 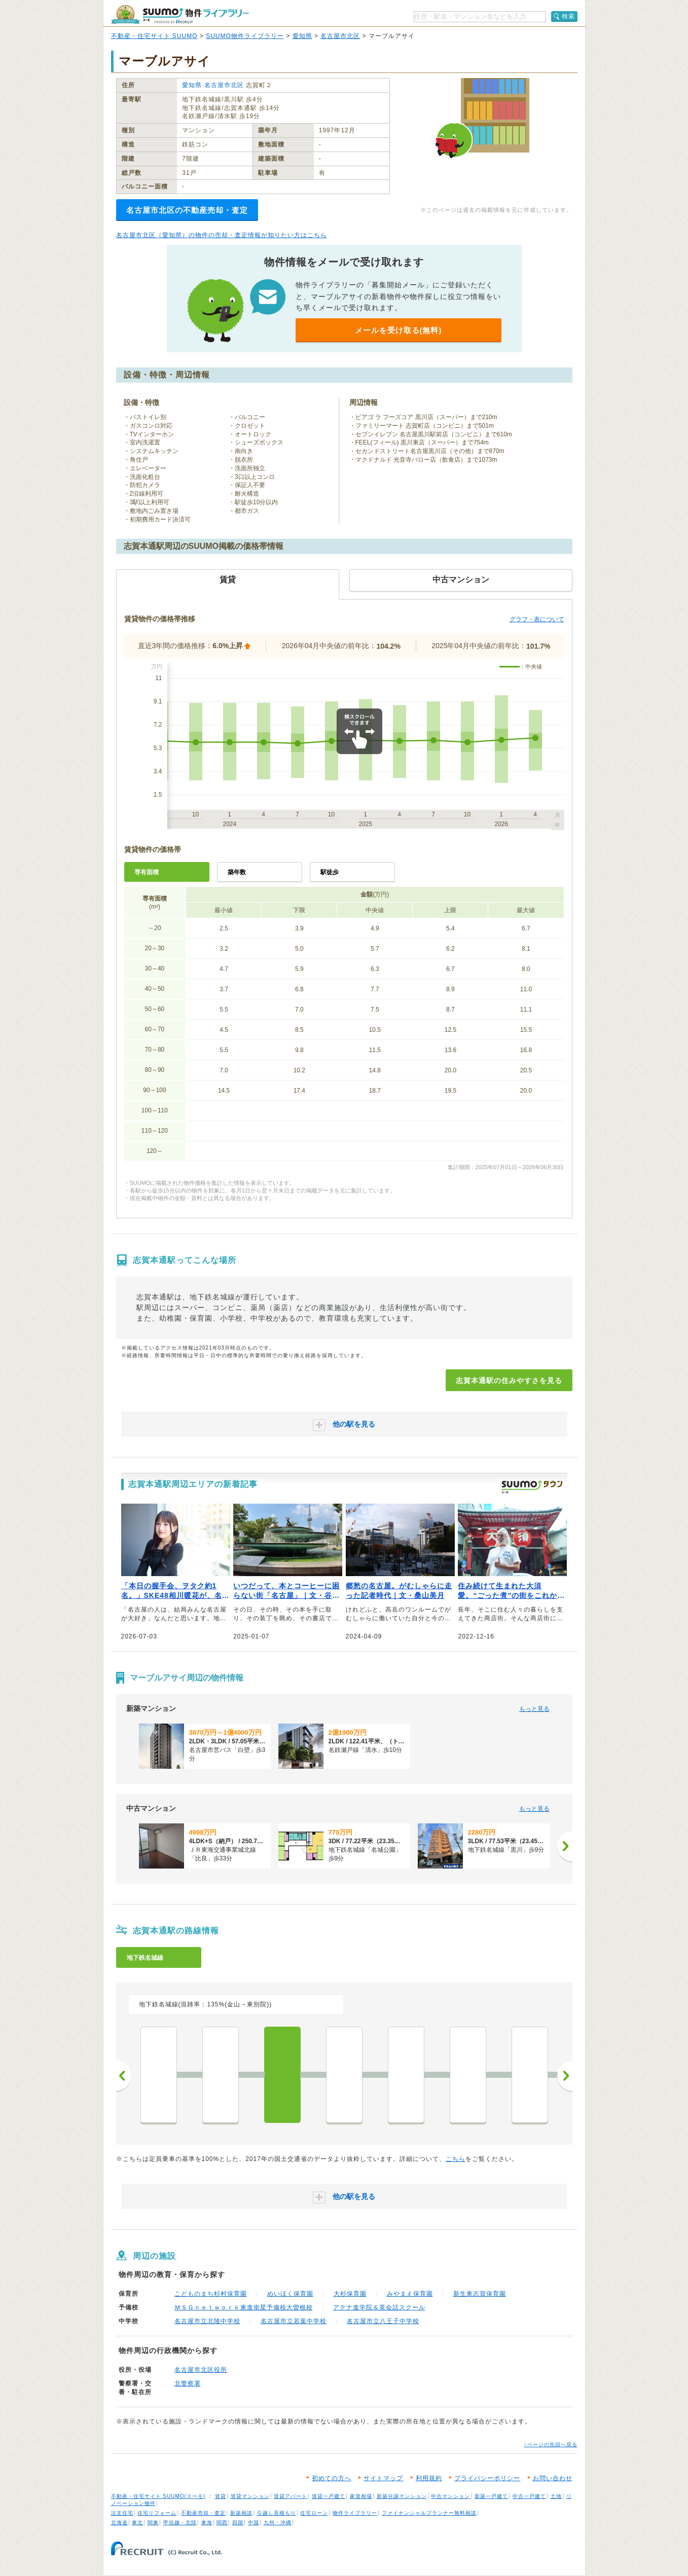 I want to click on ファイナンシャルプランナー無料相談, so click(x=429, y=2513).